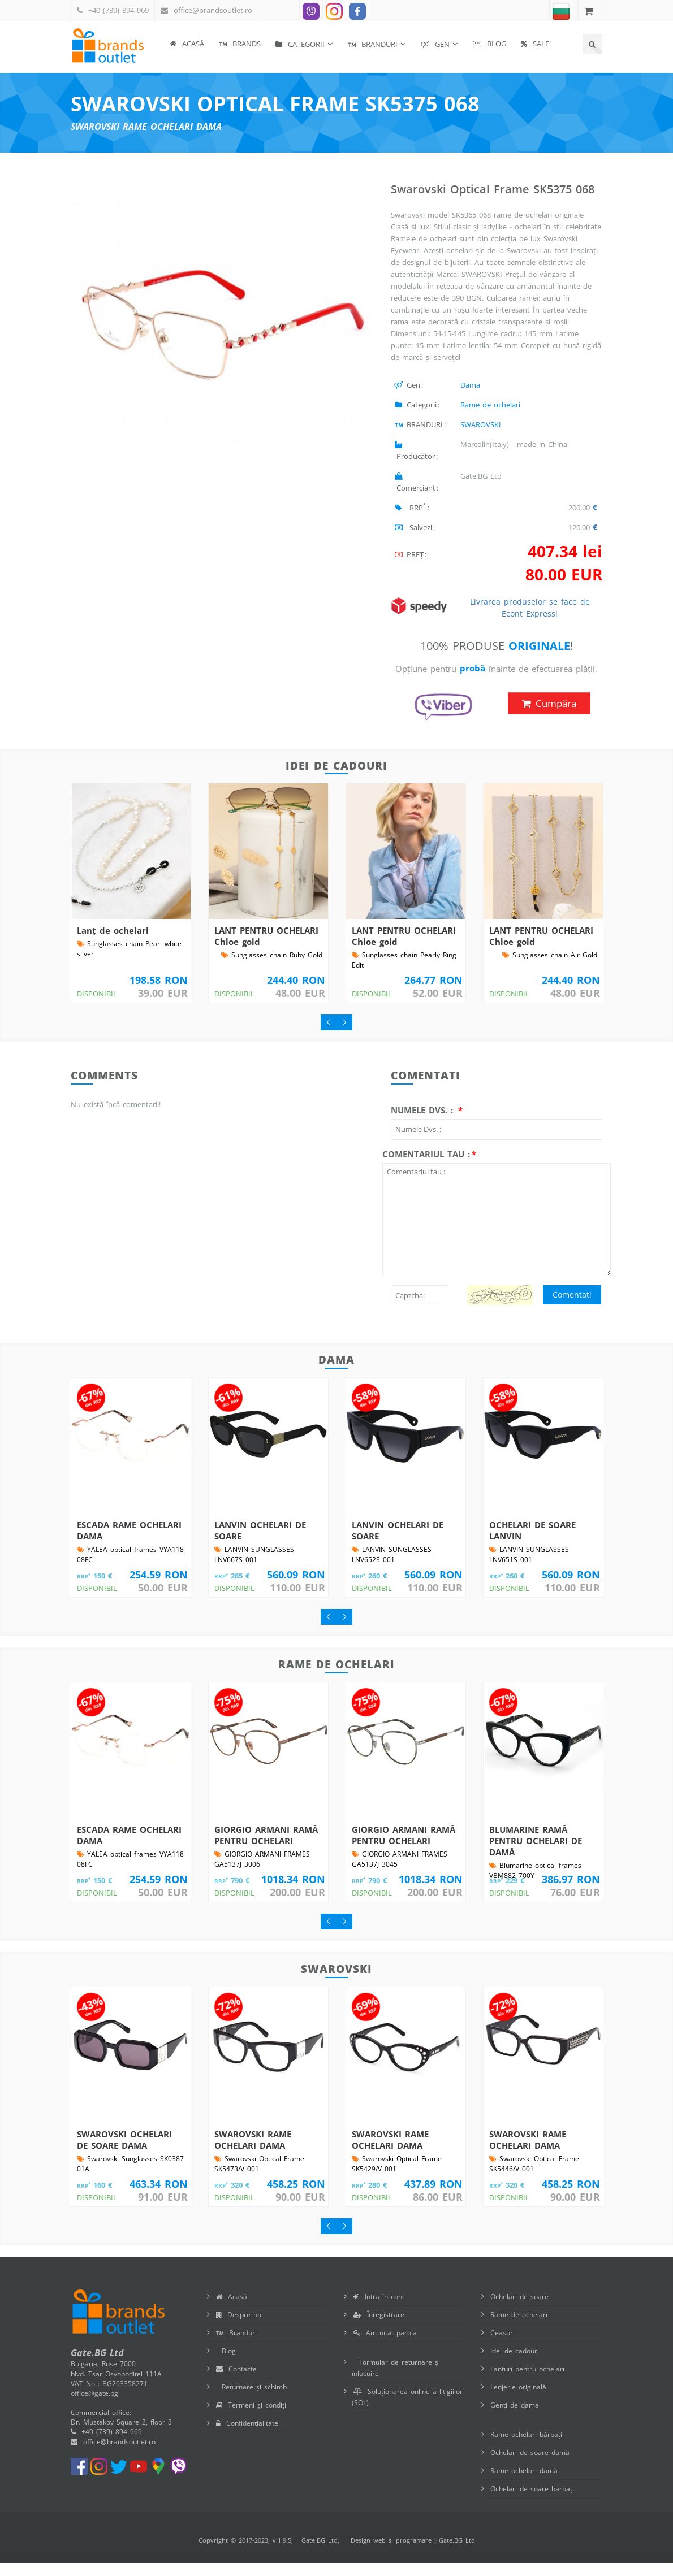  What do you see at coordinates (532, 2501) in the screenshot?
I see `Ochelari de soare bărbați` at bounding box center [532, 2501].